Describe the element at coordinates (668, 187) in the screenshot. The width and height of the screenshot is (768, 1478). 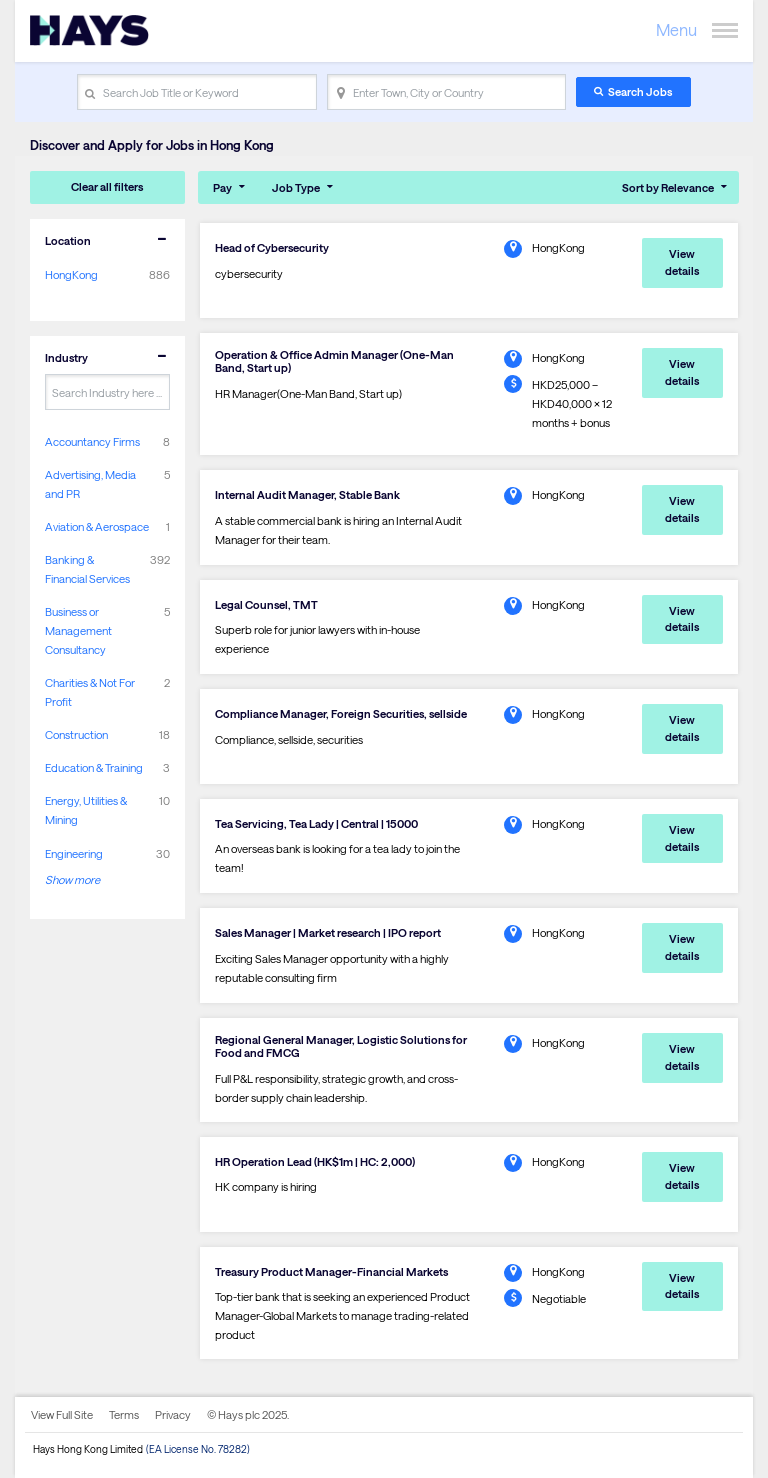
I see `Sort by Relevance` at that location.